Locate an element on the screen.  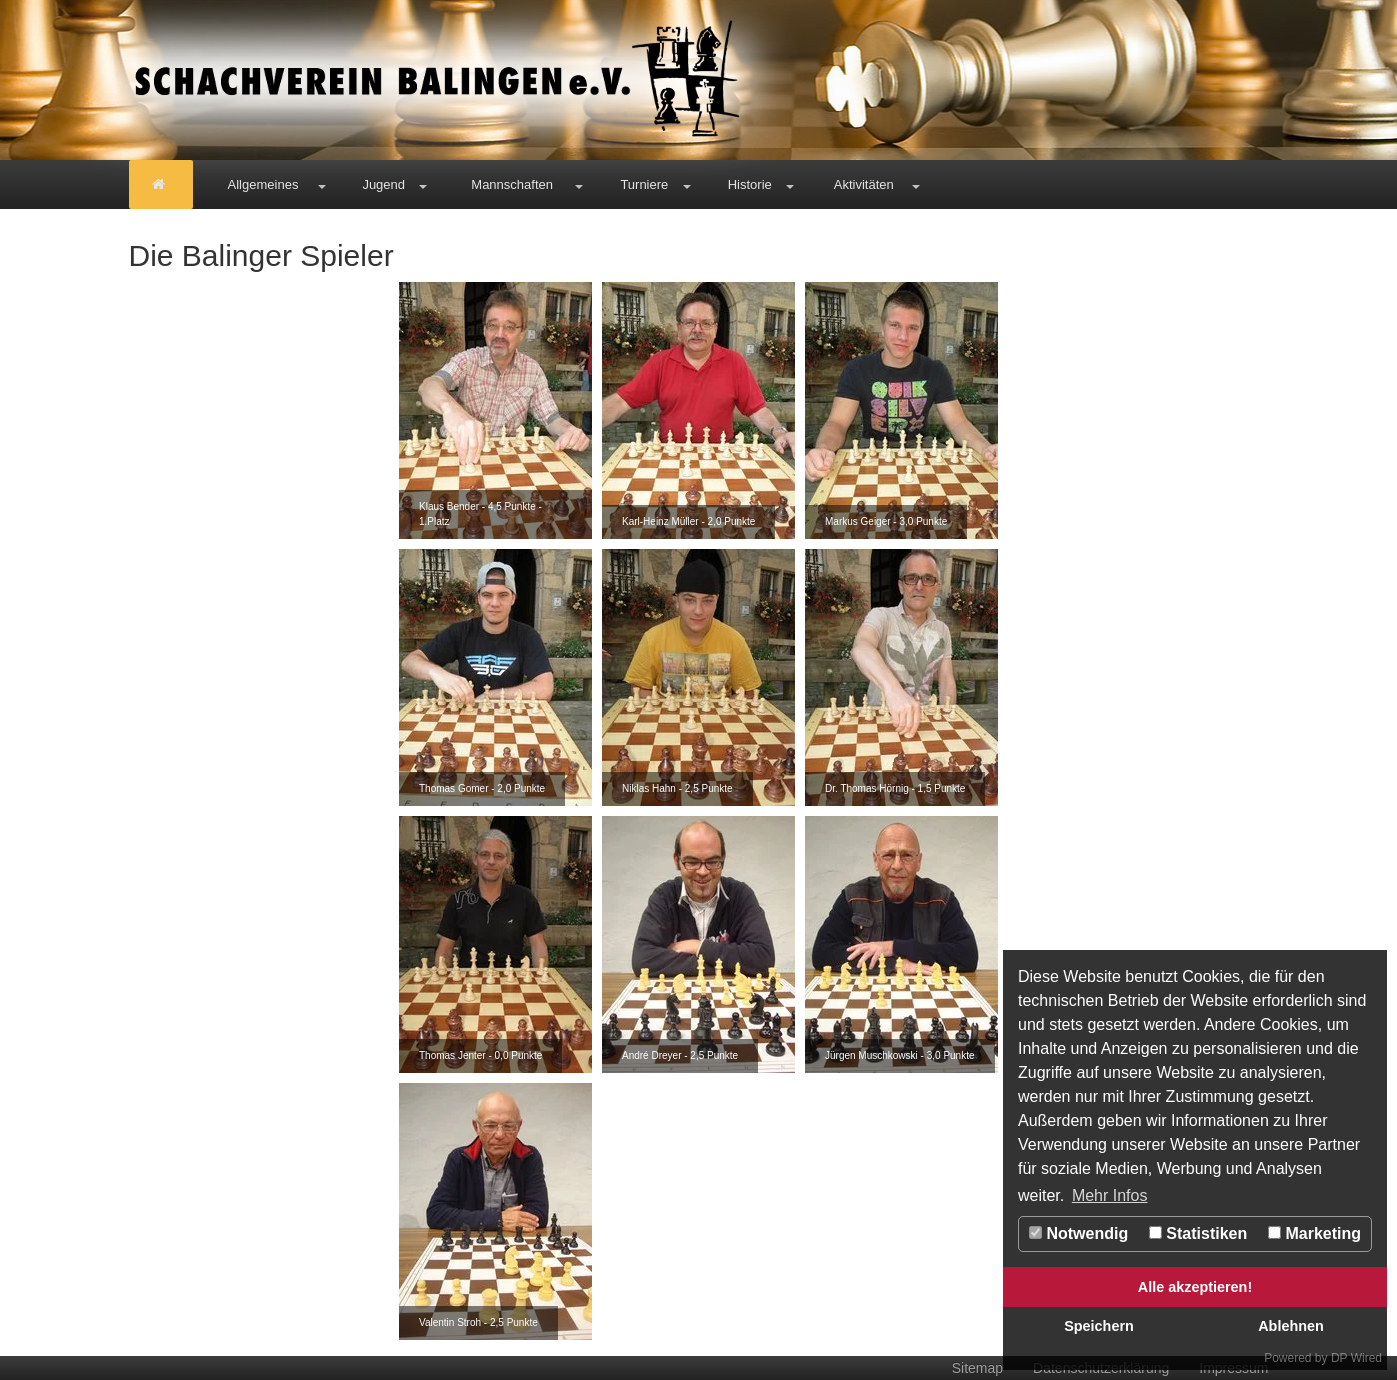
Mehr Infos [button] is located at coordinates (1110, 1195).